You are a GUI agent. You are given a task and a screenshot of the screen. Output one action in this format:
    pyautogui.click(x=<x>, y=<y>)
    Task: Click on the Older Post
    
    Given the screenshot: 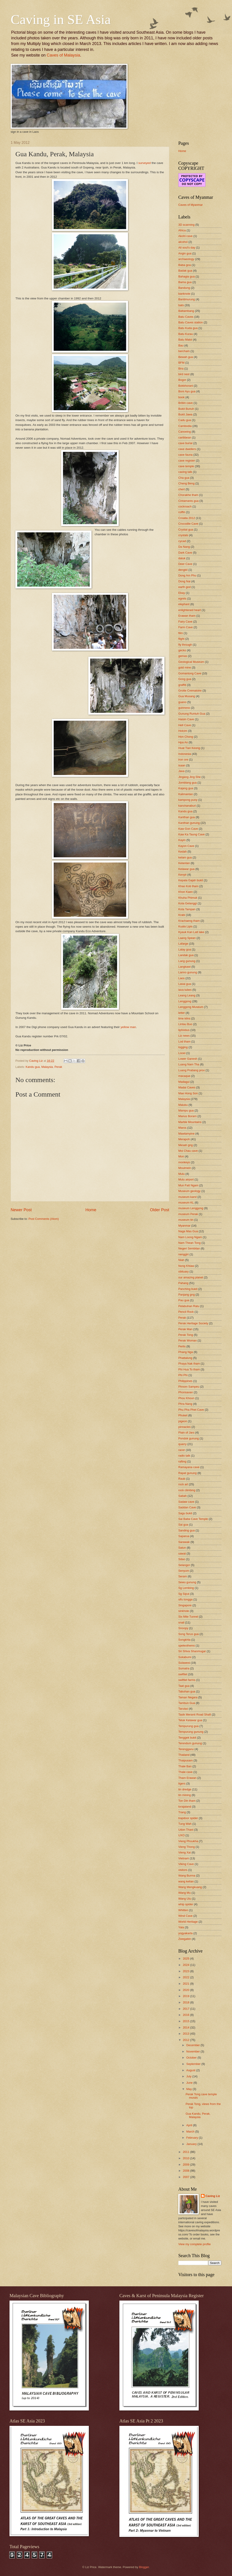 What is the action you would take?
    pyautogui.click(x=159, y=1210)
    